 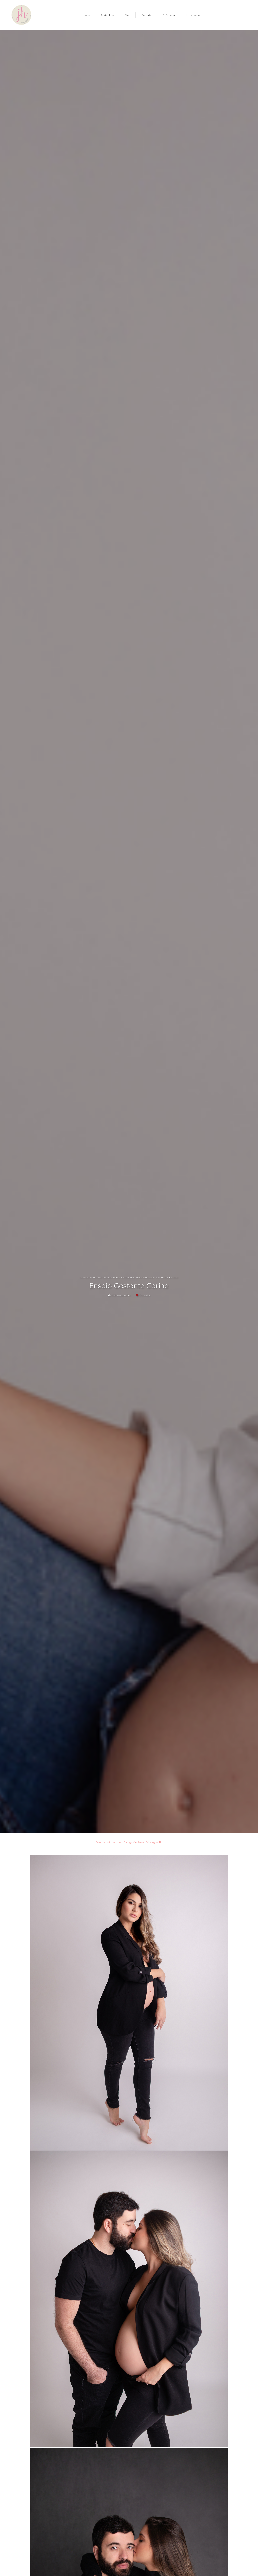 I want to click on Investimento, so click(x=194, y=14).